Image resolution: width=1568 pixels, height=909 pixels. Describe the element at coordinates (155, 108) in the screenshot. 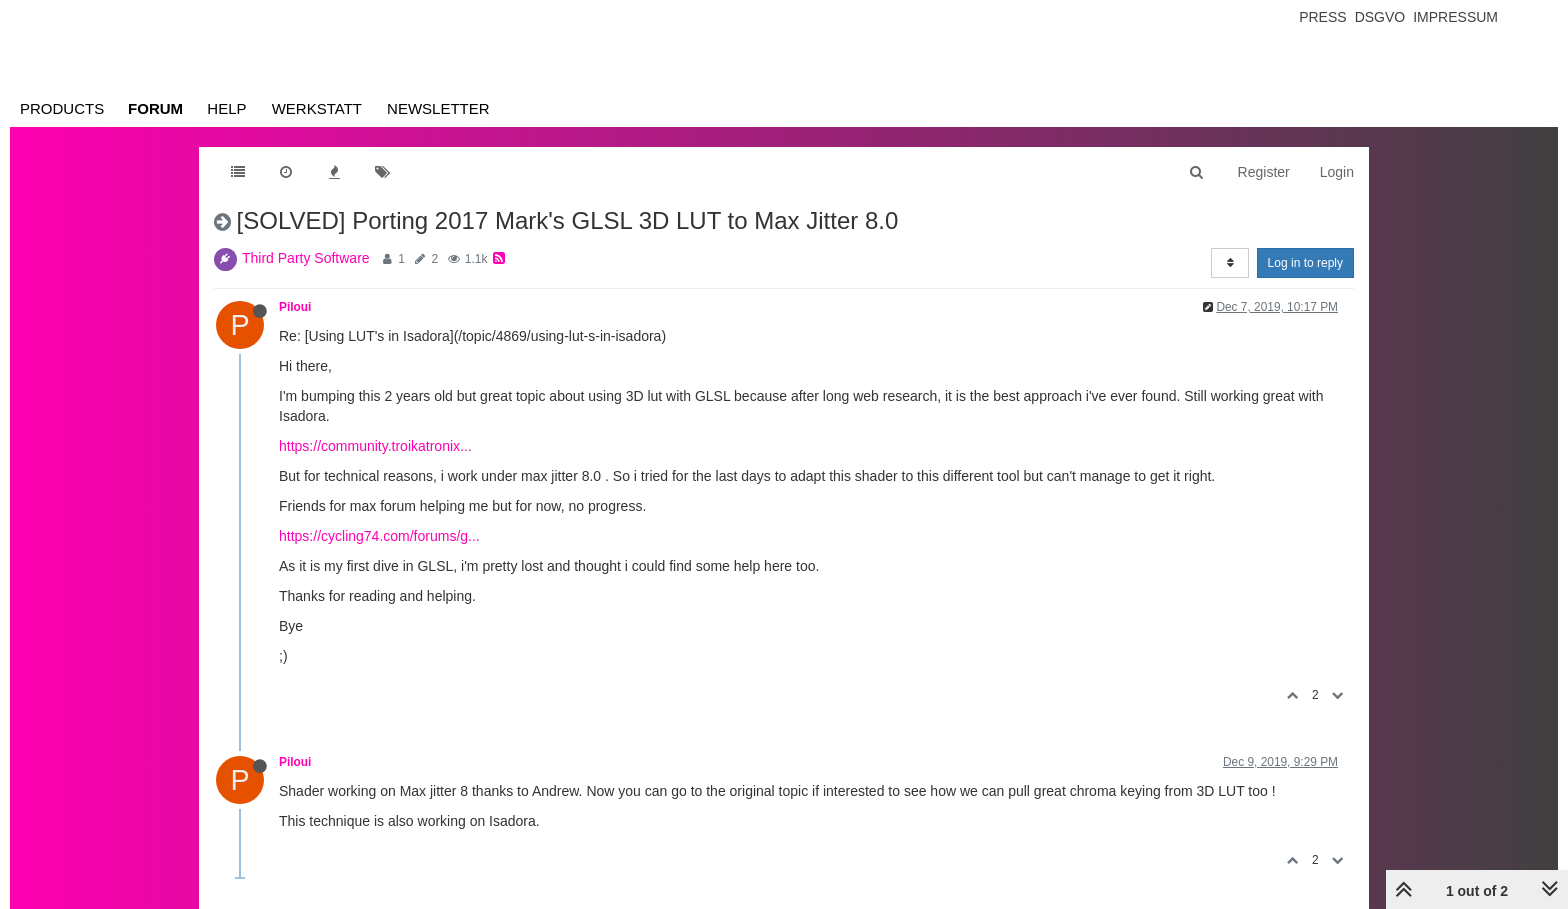

I see `Forum` at that location.